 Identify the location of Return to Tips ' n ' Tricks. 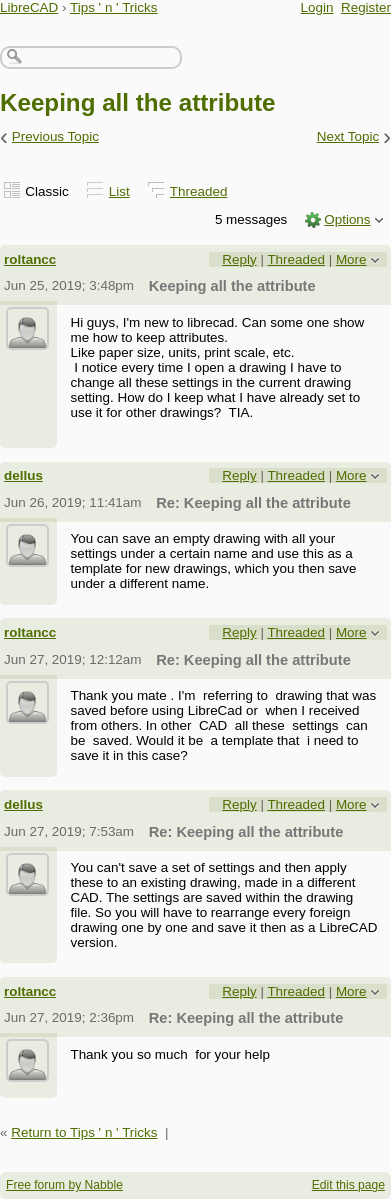
(84, 1132).